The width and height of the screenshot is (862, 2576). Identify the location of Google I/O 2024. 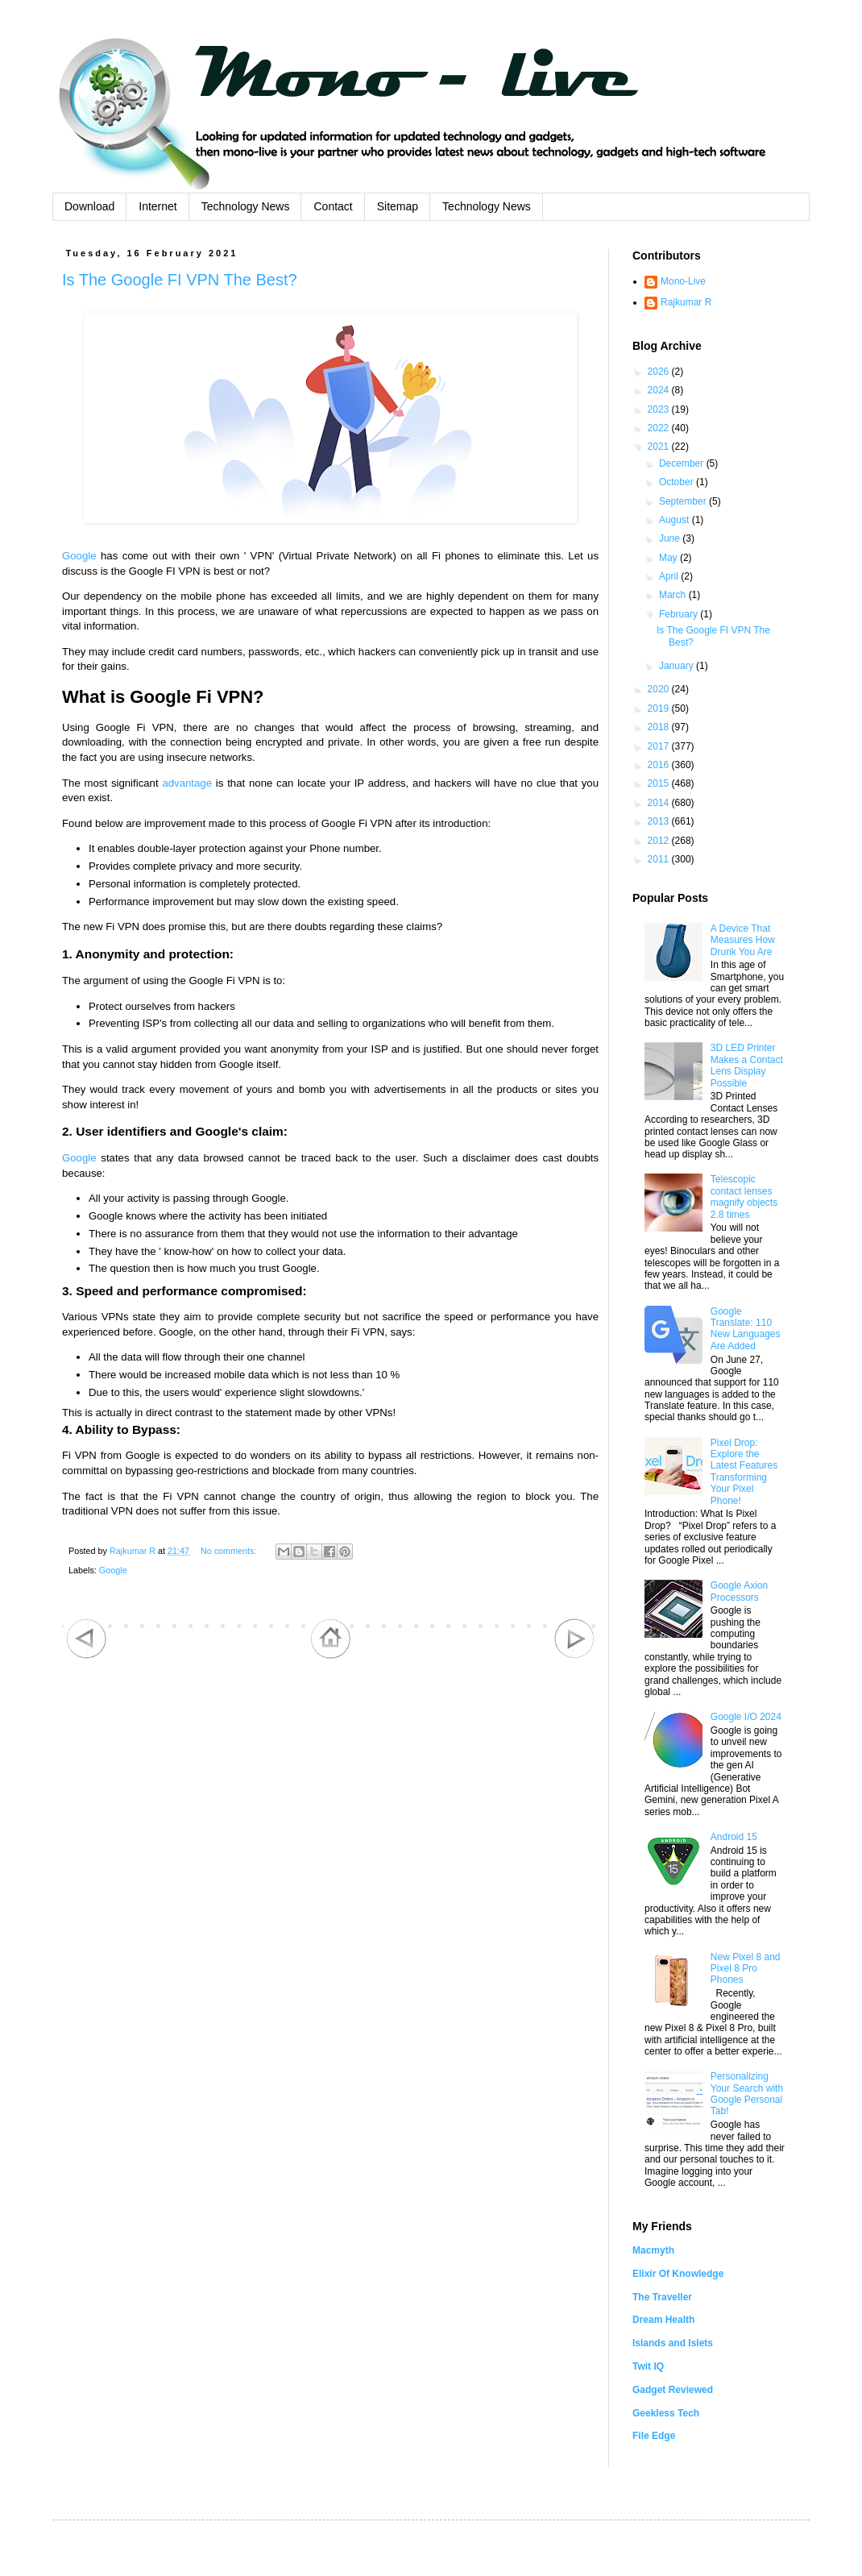
(746, 1716).